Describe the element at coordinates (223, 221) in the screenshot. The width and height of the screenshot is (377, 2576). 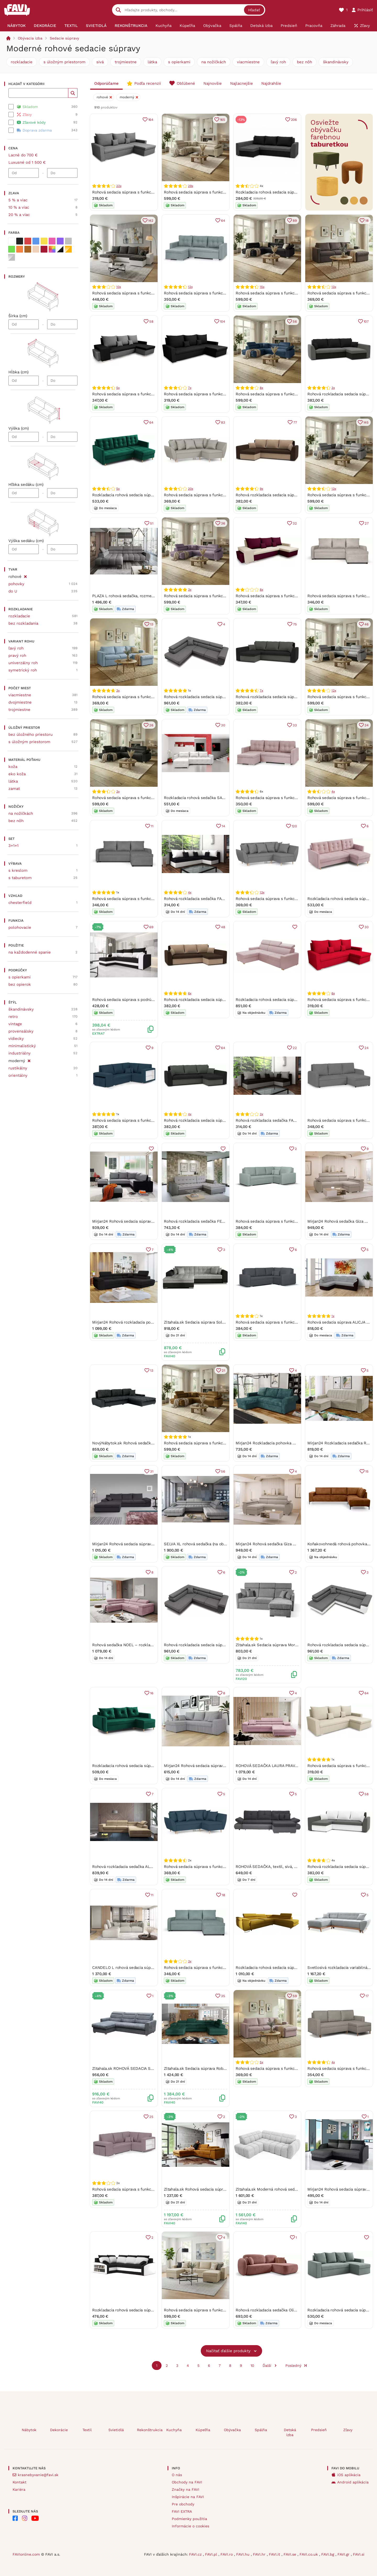
I see `64` at that location.